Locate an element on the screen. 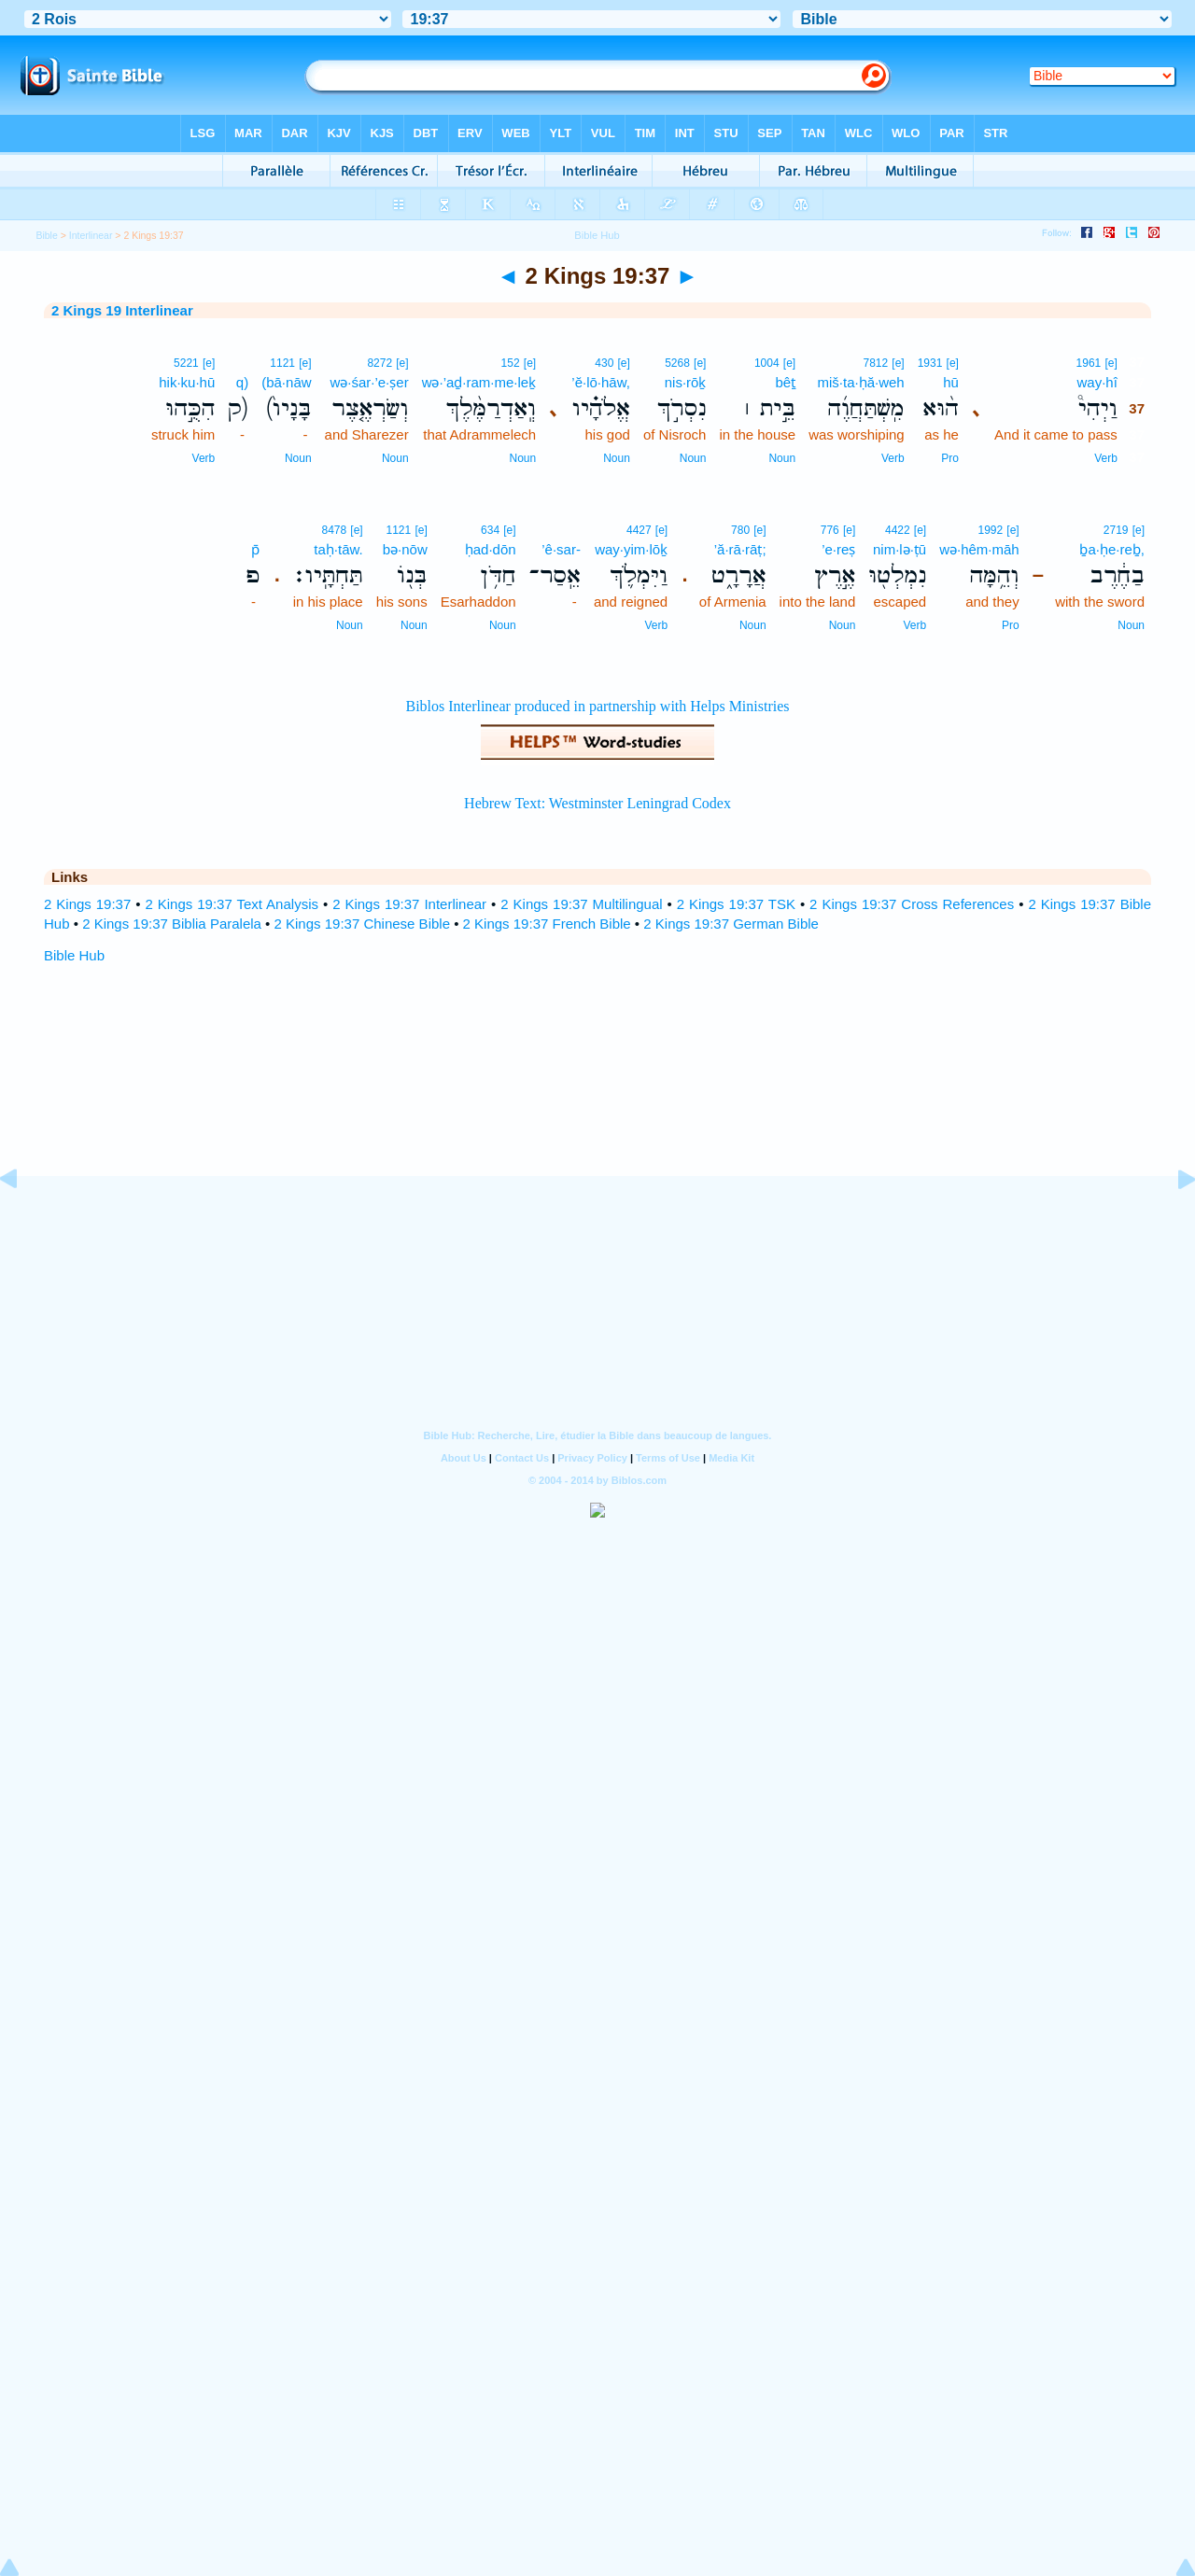  nim·lə·ṭū is located at coordinates (899, 549).